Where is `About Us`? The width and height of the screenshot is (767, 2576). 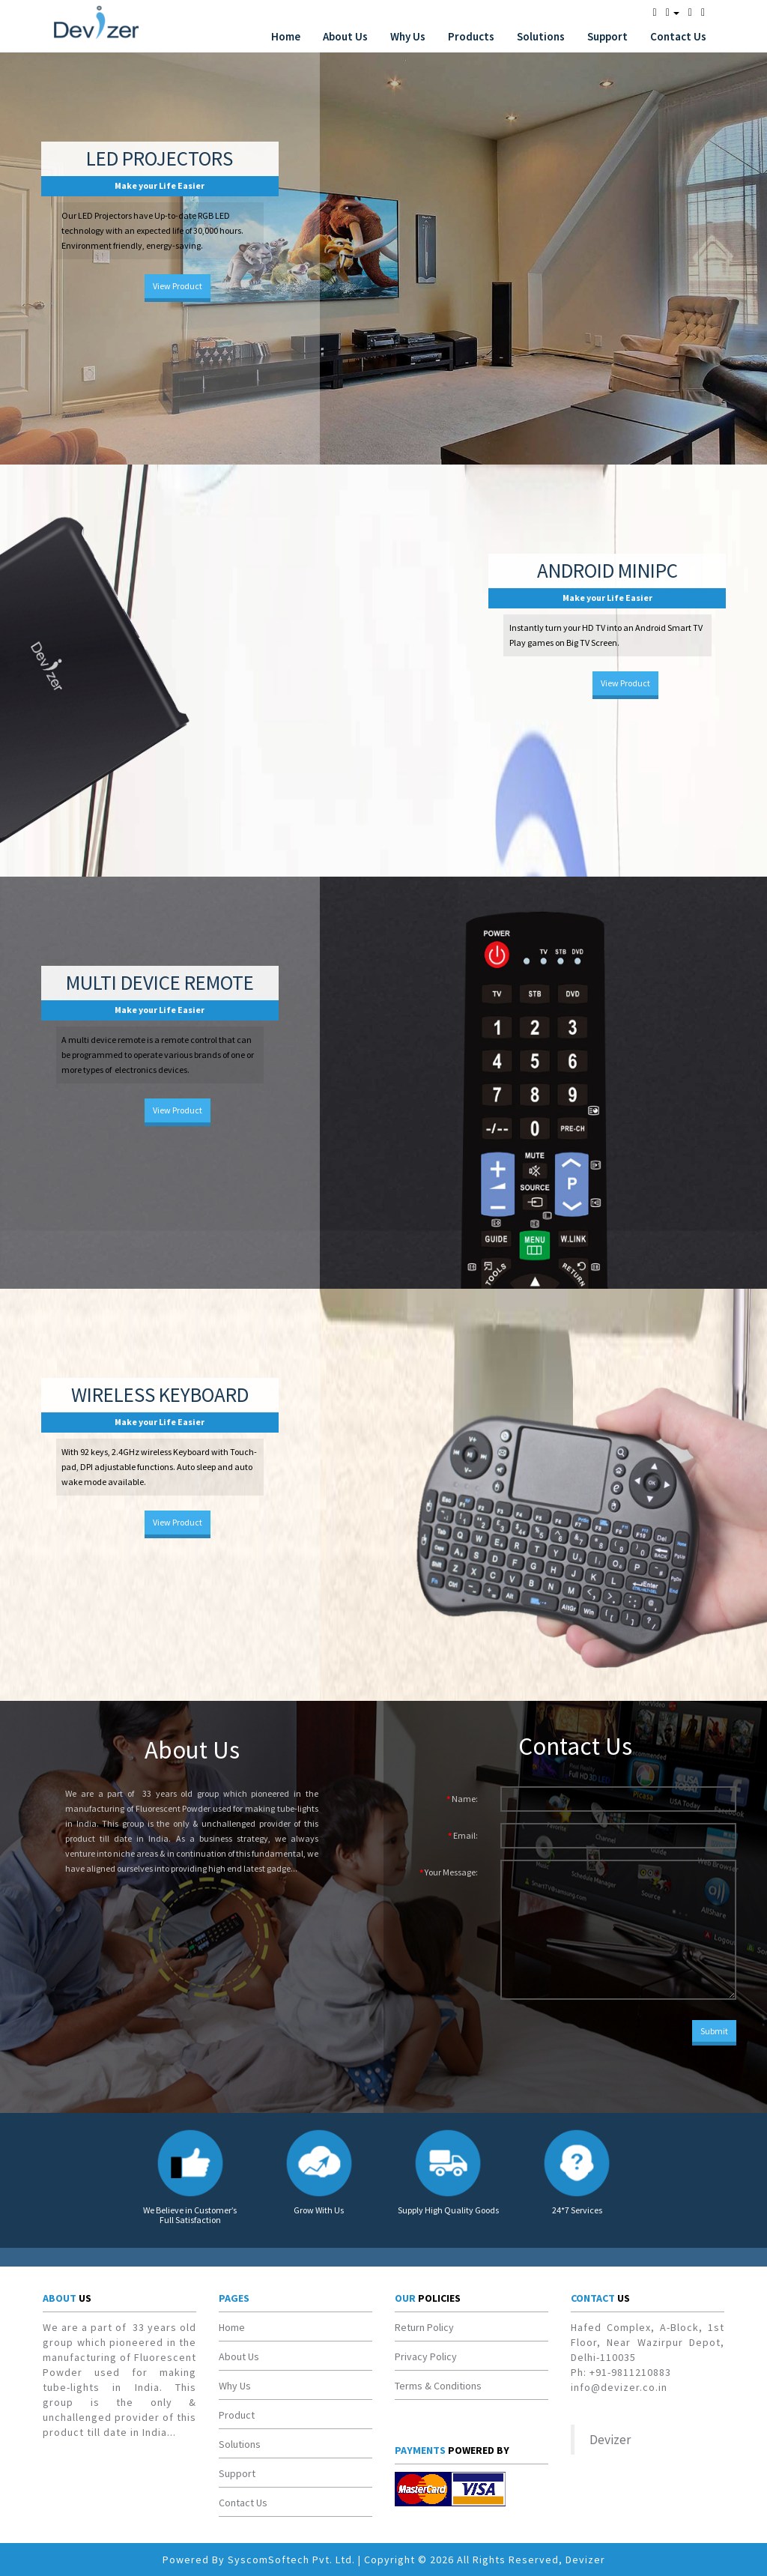 About Us is located at coordinates (345, 36).